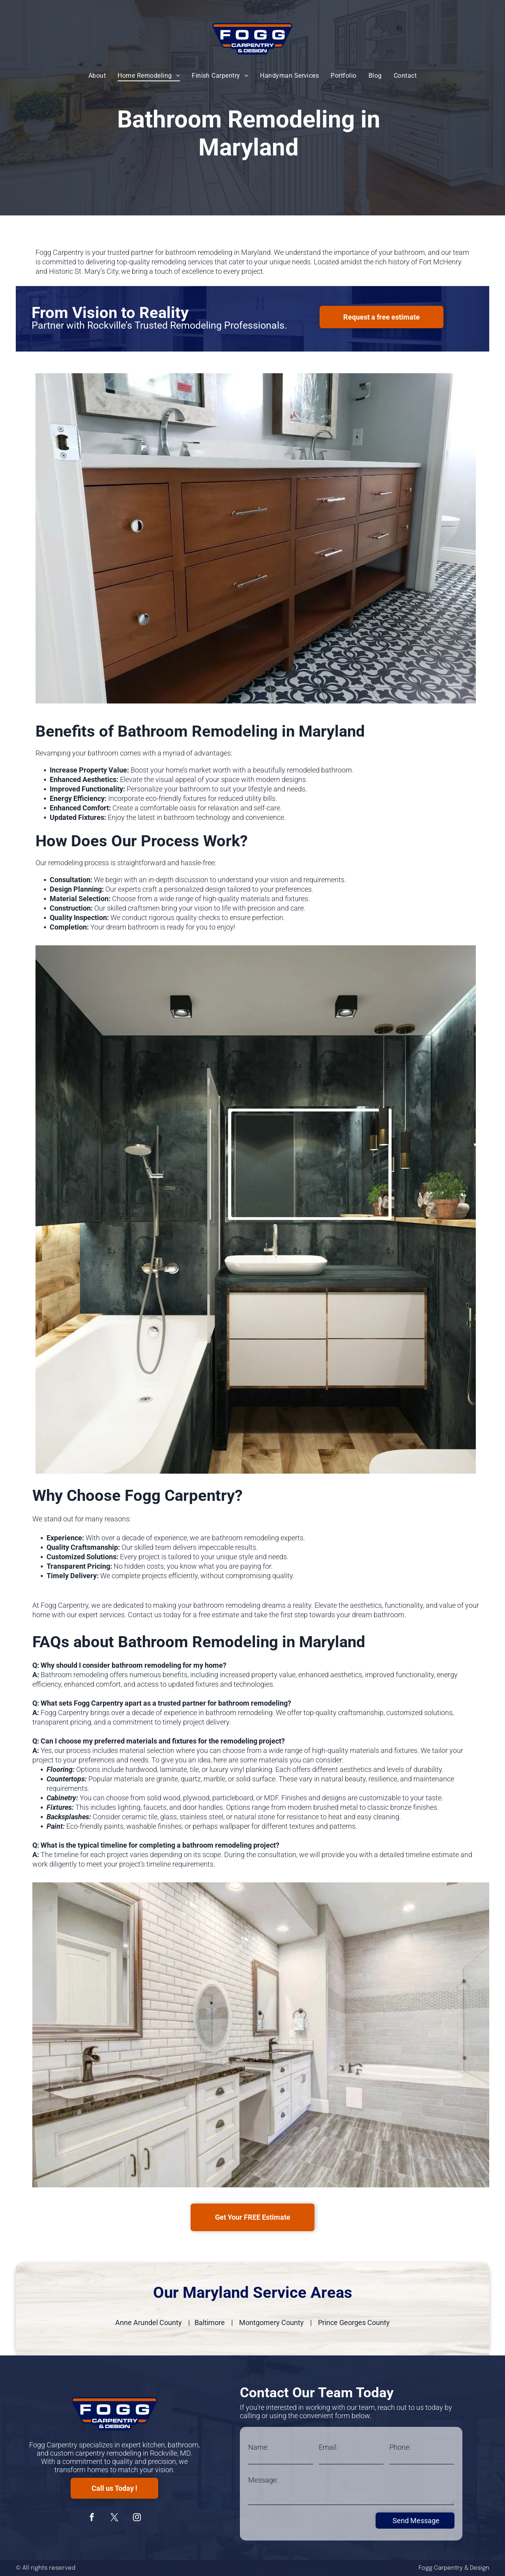 The height and width of the screenshot is (2576, 505). What do you see at coordinates (92, 2518) in the screenshot?
I see `[facebook]` at bounding box center [92, 2518].